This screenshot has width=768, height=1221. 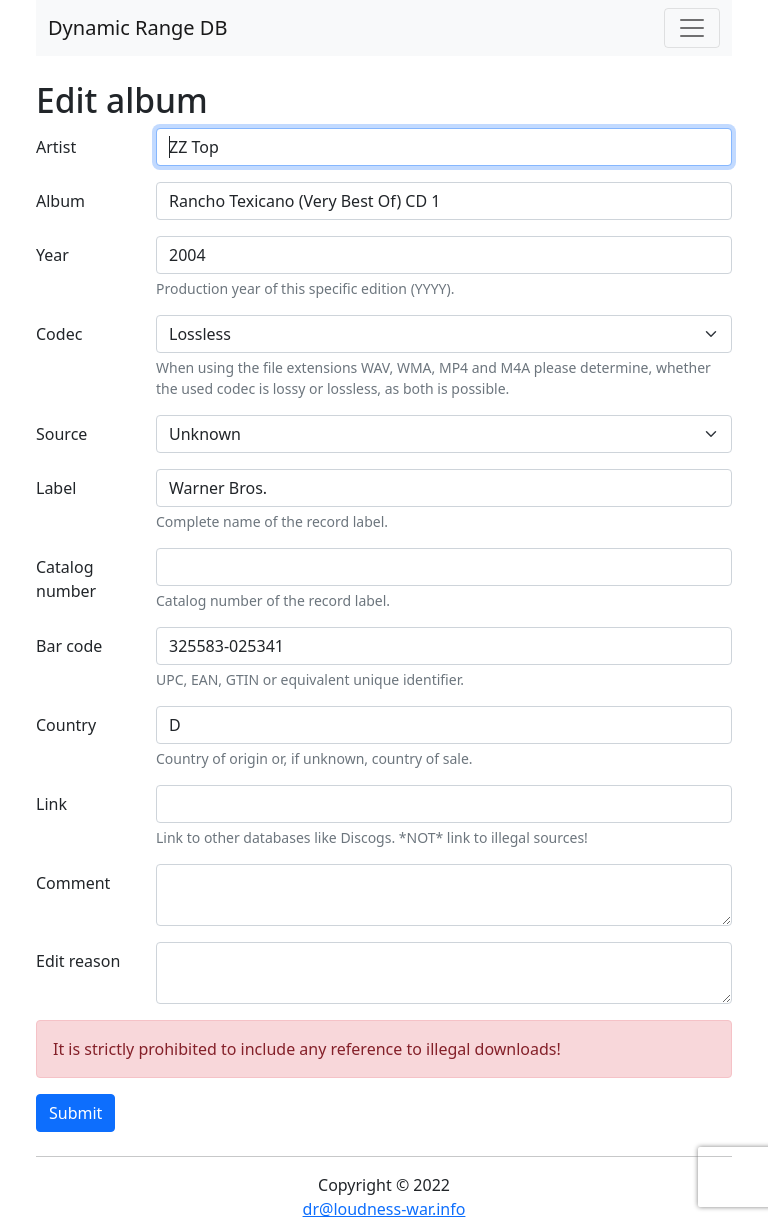 I want to click on Bar code, so click(x=69, y=646).